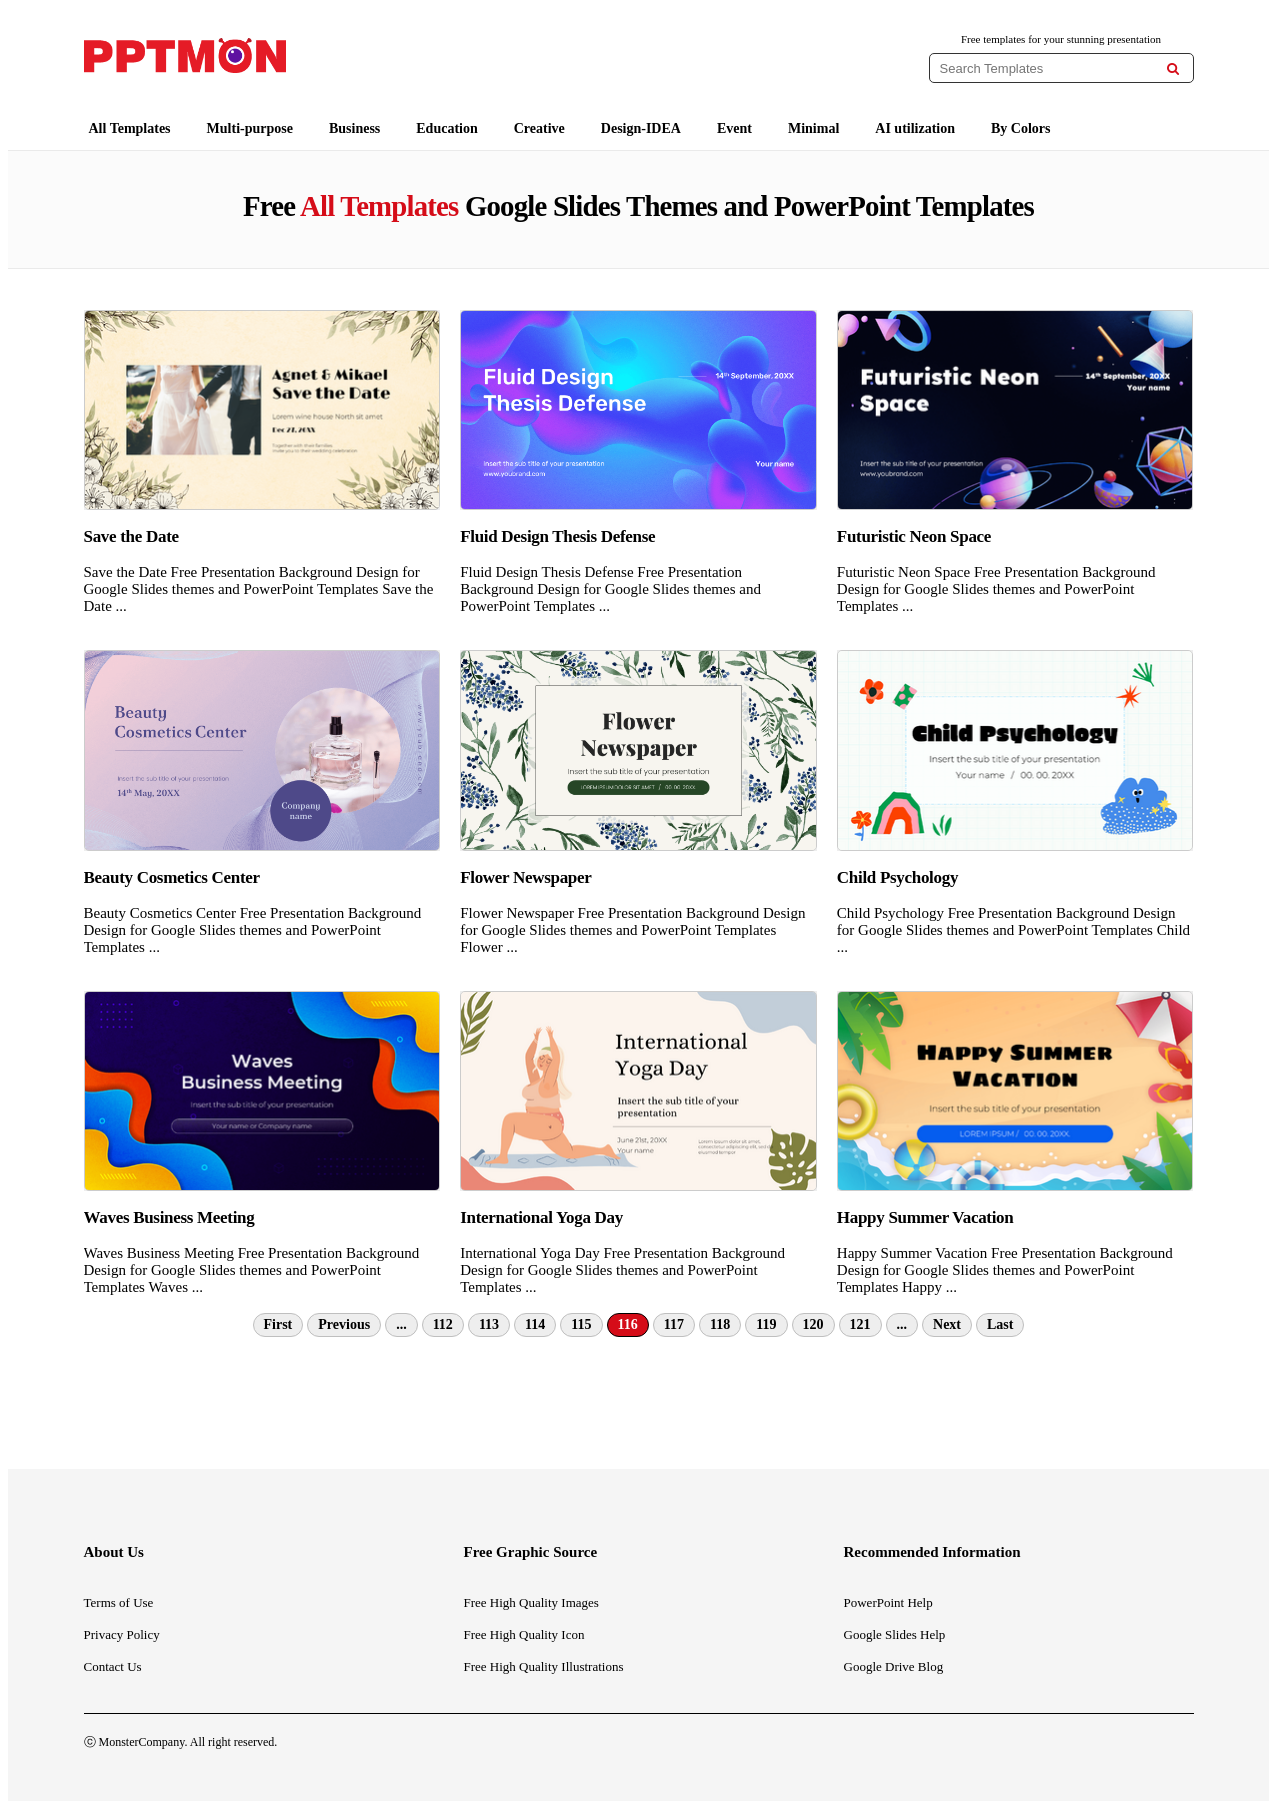 This screenshot has height=1809, width=1277. Describe the element at coordinates (813, 1324) in the screenshot. I see `120` at that location.